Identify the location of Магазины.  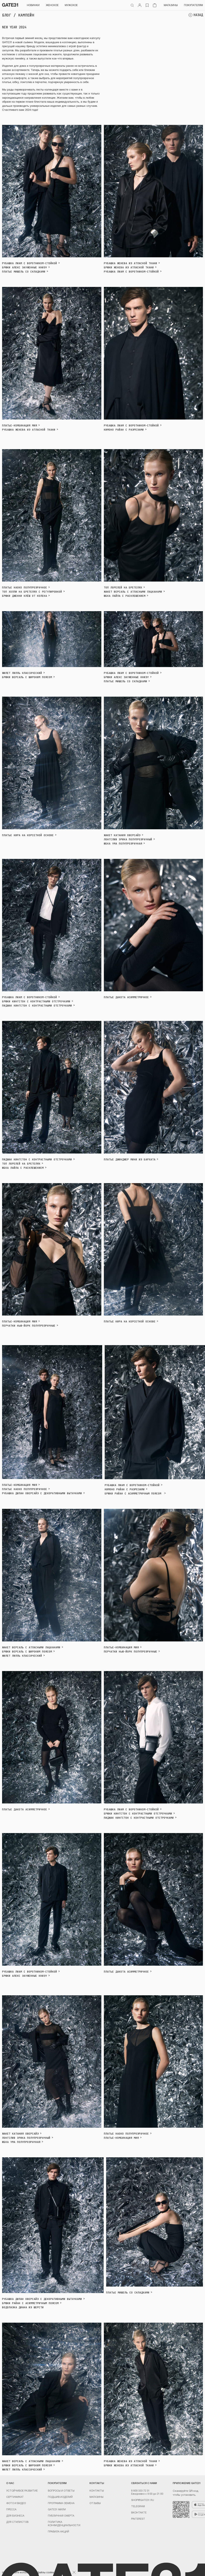
(171, 5).